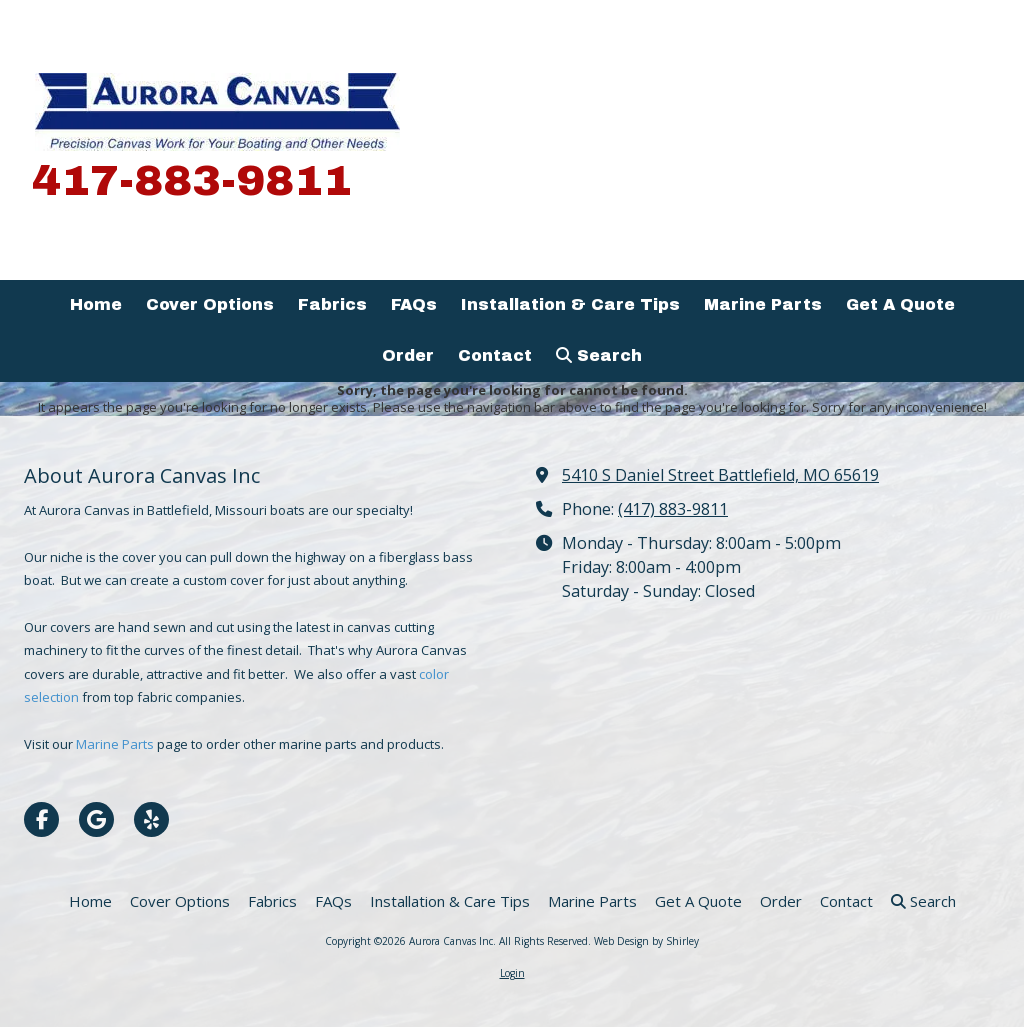 This screenshot has height=1027, width=1024. What do you see at coordinates (116, 744) in the screenshot?
I see `Marine Parts` at bounding box center [116, 744].